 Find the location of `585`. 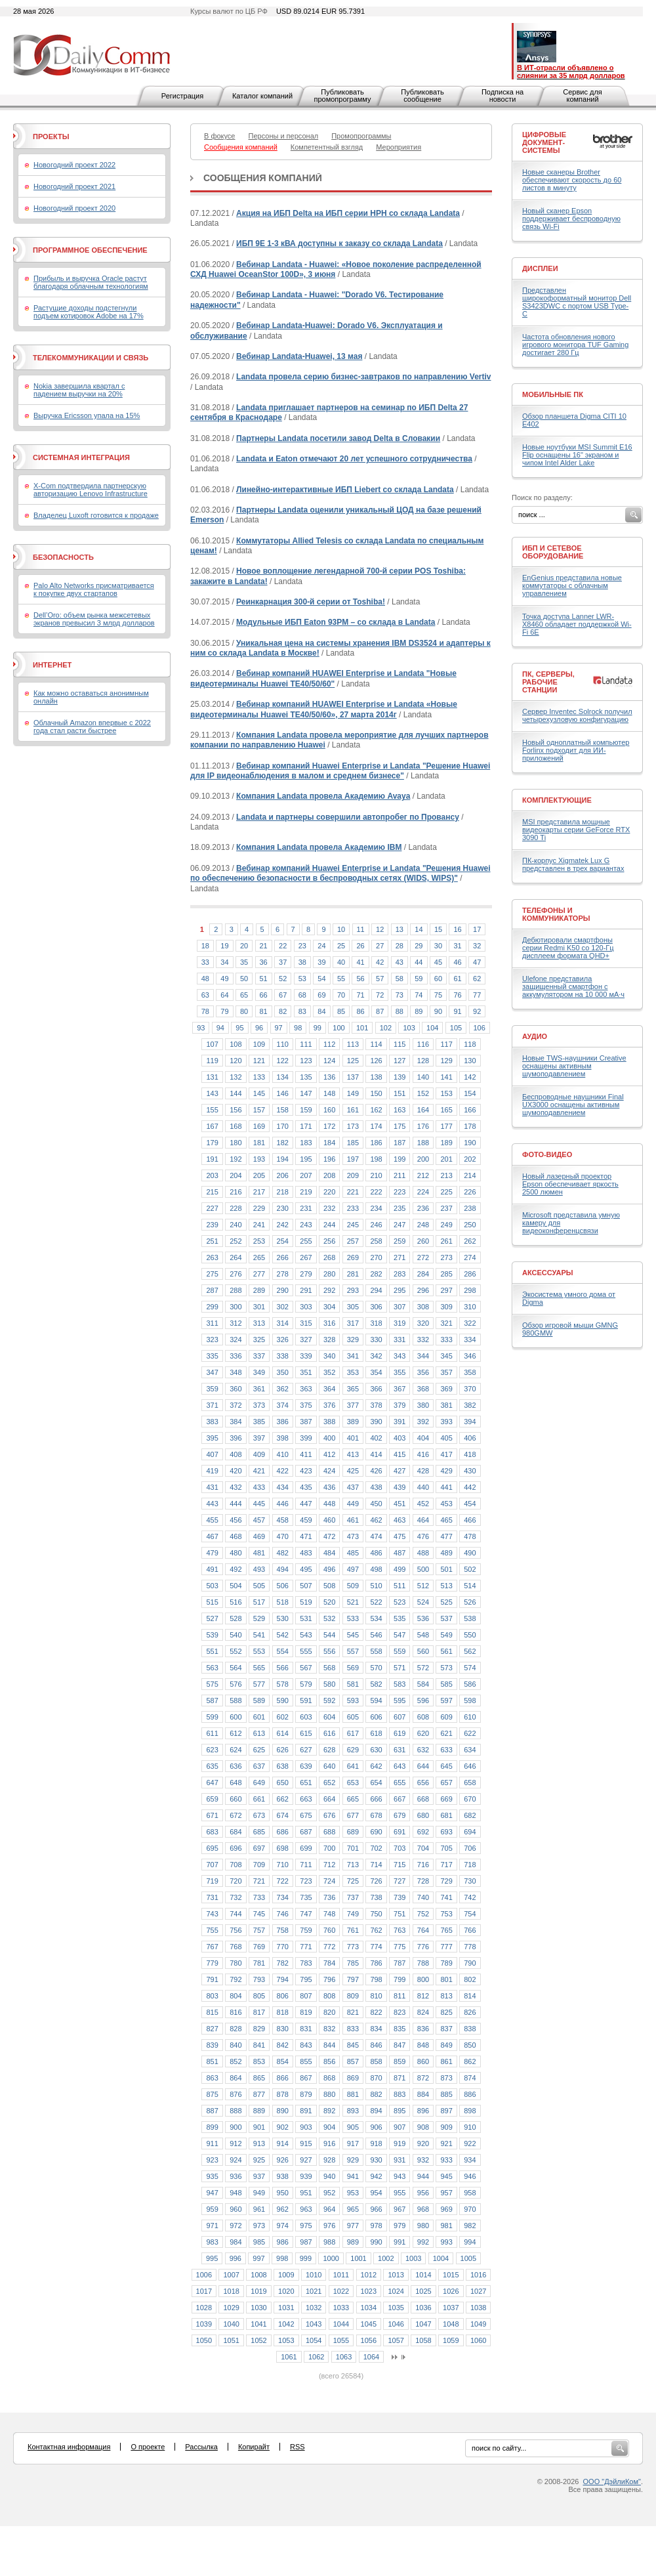

585 is located at coordinates (446, 1684).